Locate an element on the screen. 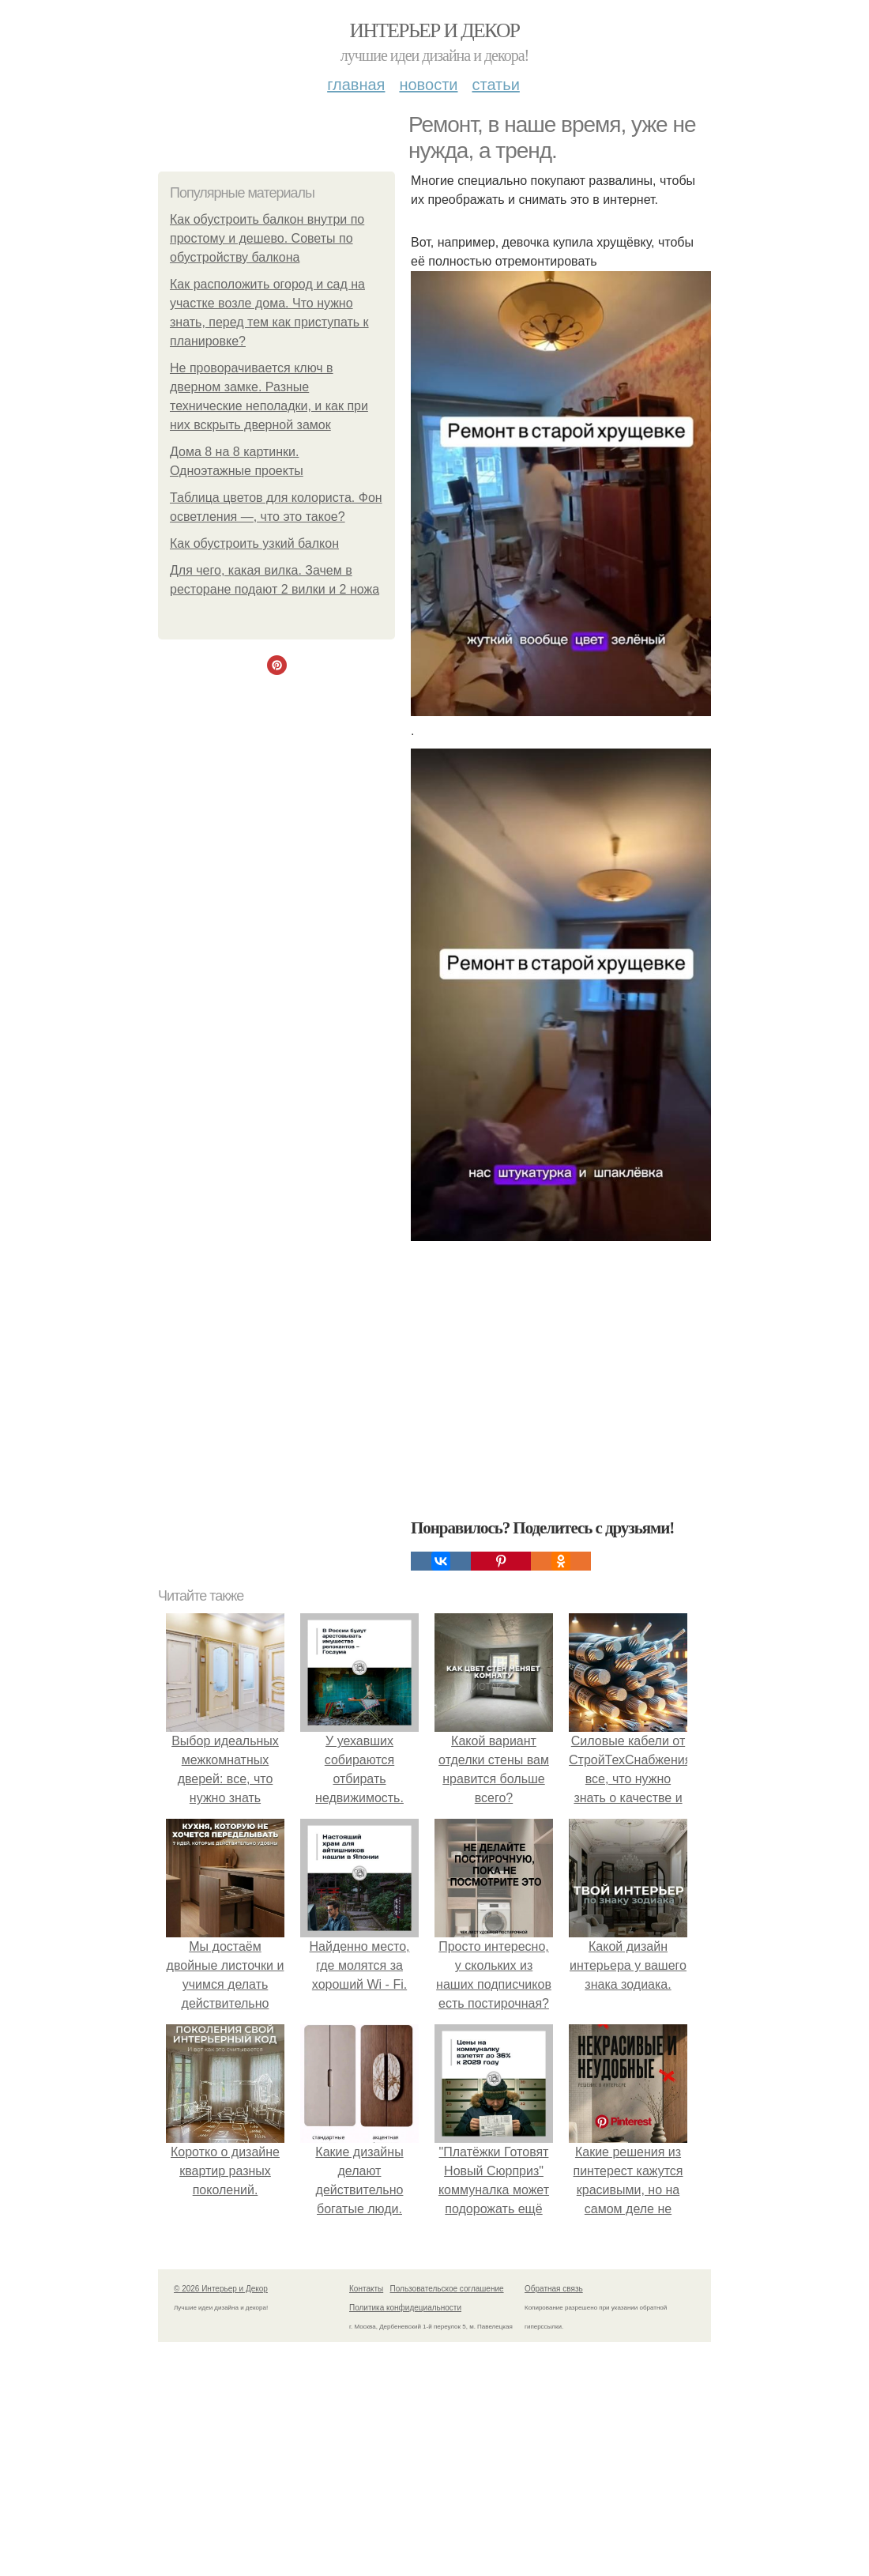  Статьи is located at coordinates (495, 84).